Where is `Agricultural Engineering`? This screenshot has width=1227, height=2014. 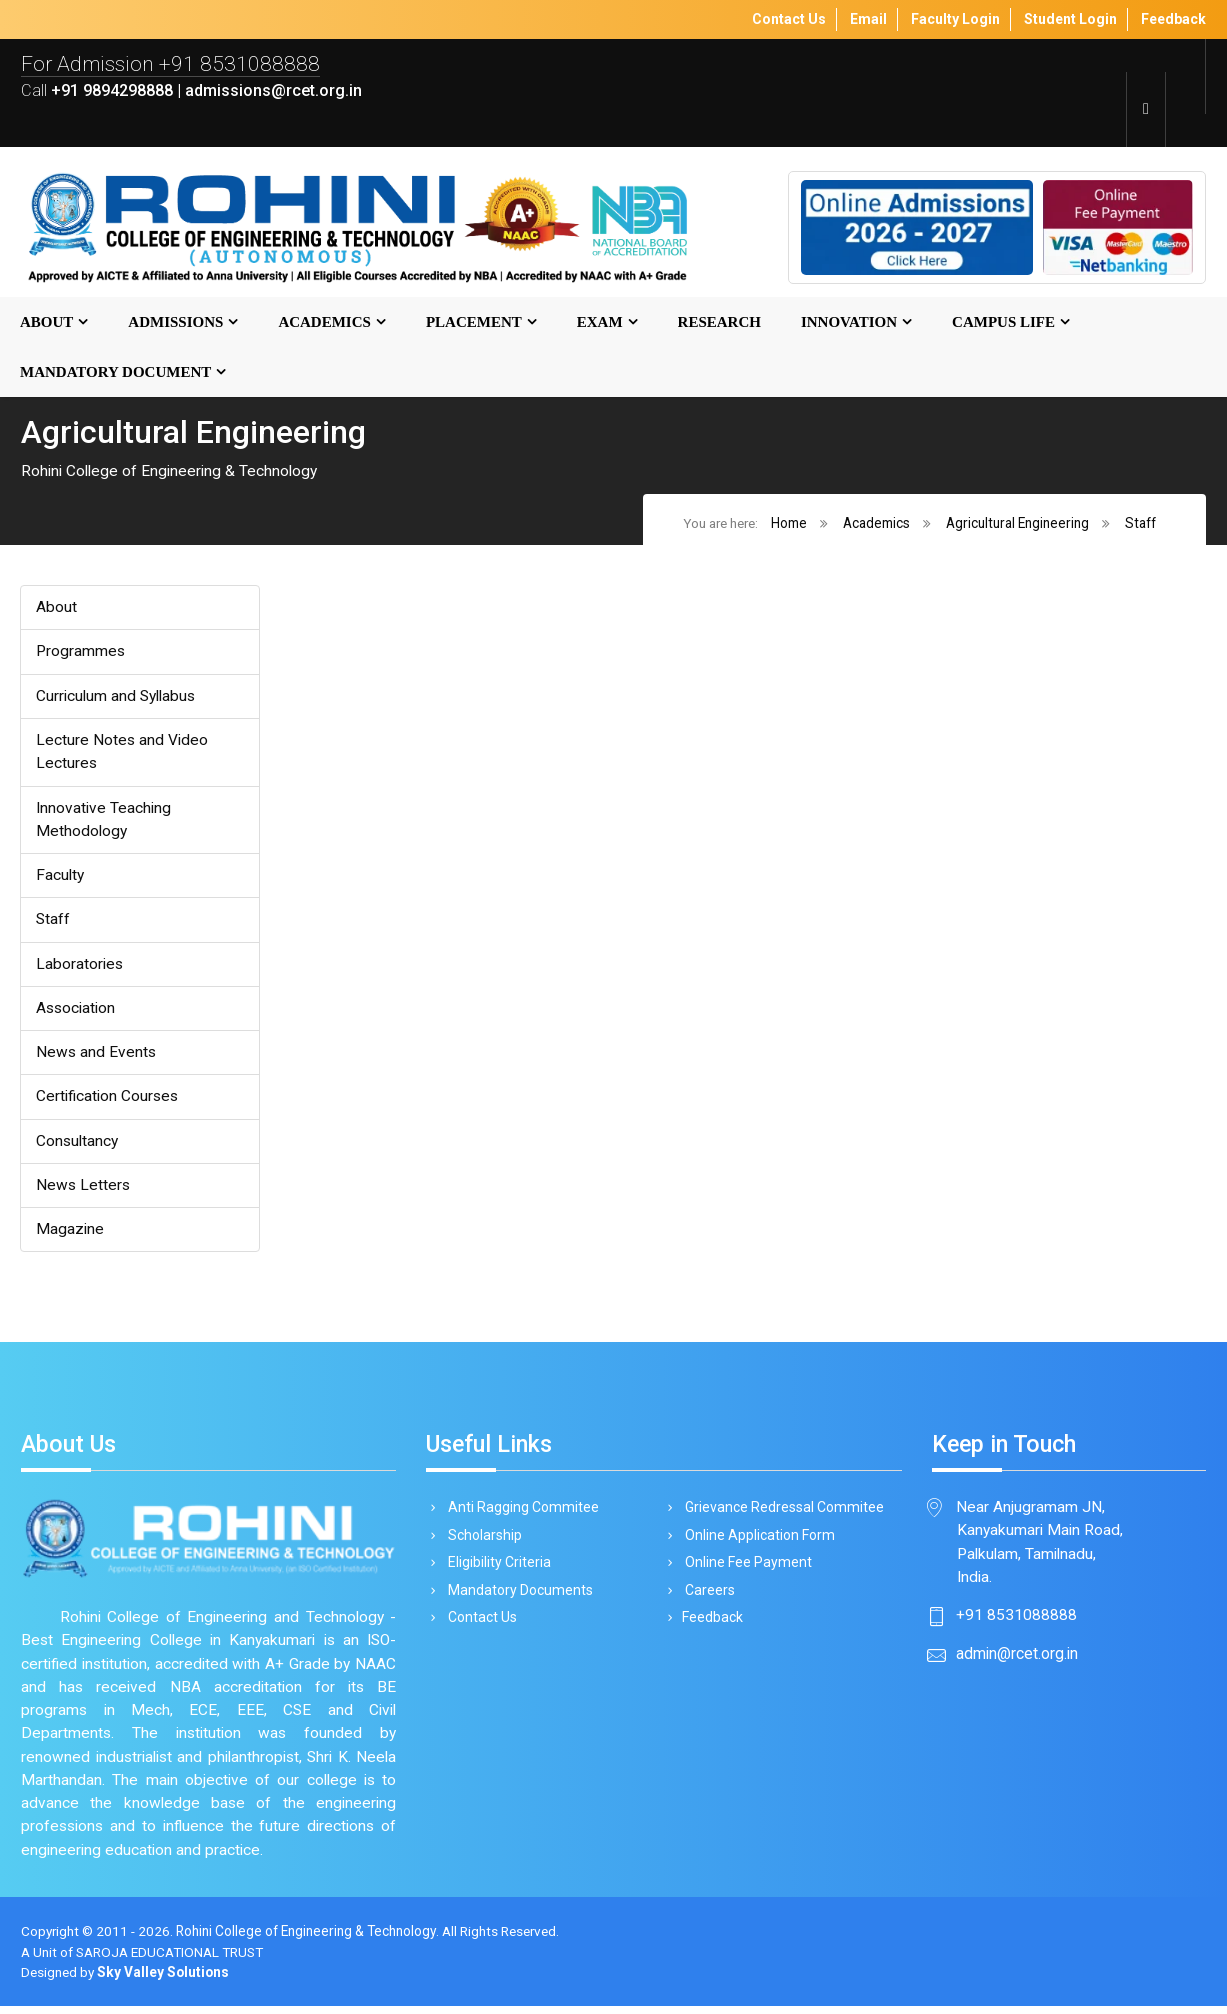 Agricultural Engineering is located at coordinates (1017, 523).